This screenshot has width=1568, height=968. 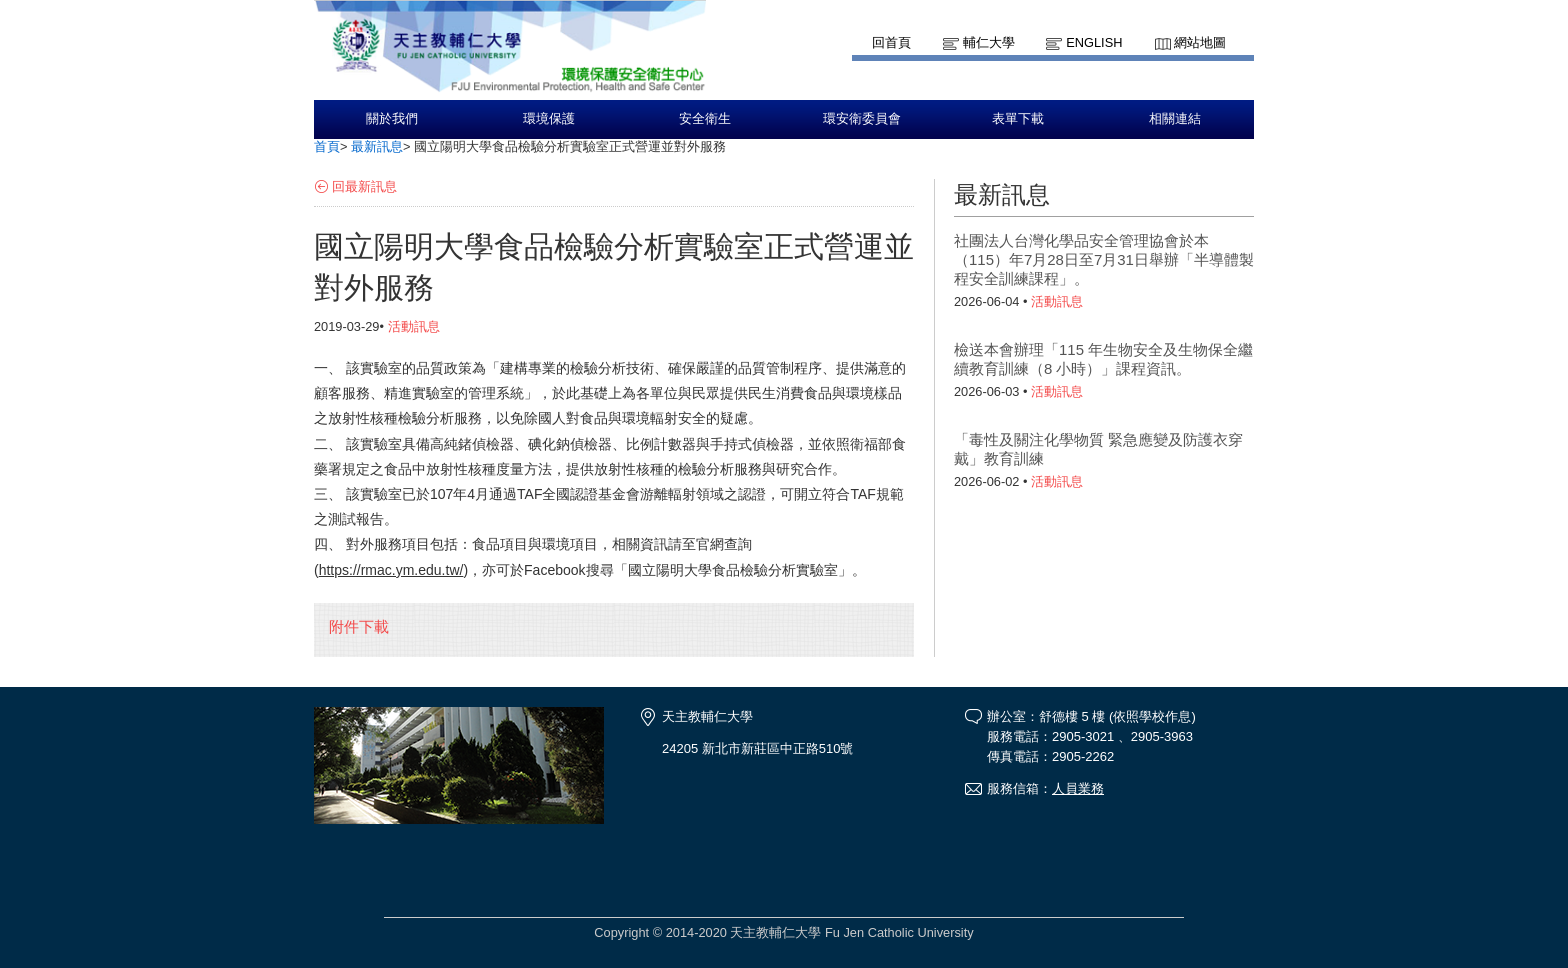 I want to click on 網站地圖, so click(x=1200, y=42).